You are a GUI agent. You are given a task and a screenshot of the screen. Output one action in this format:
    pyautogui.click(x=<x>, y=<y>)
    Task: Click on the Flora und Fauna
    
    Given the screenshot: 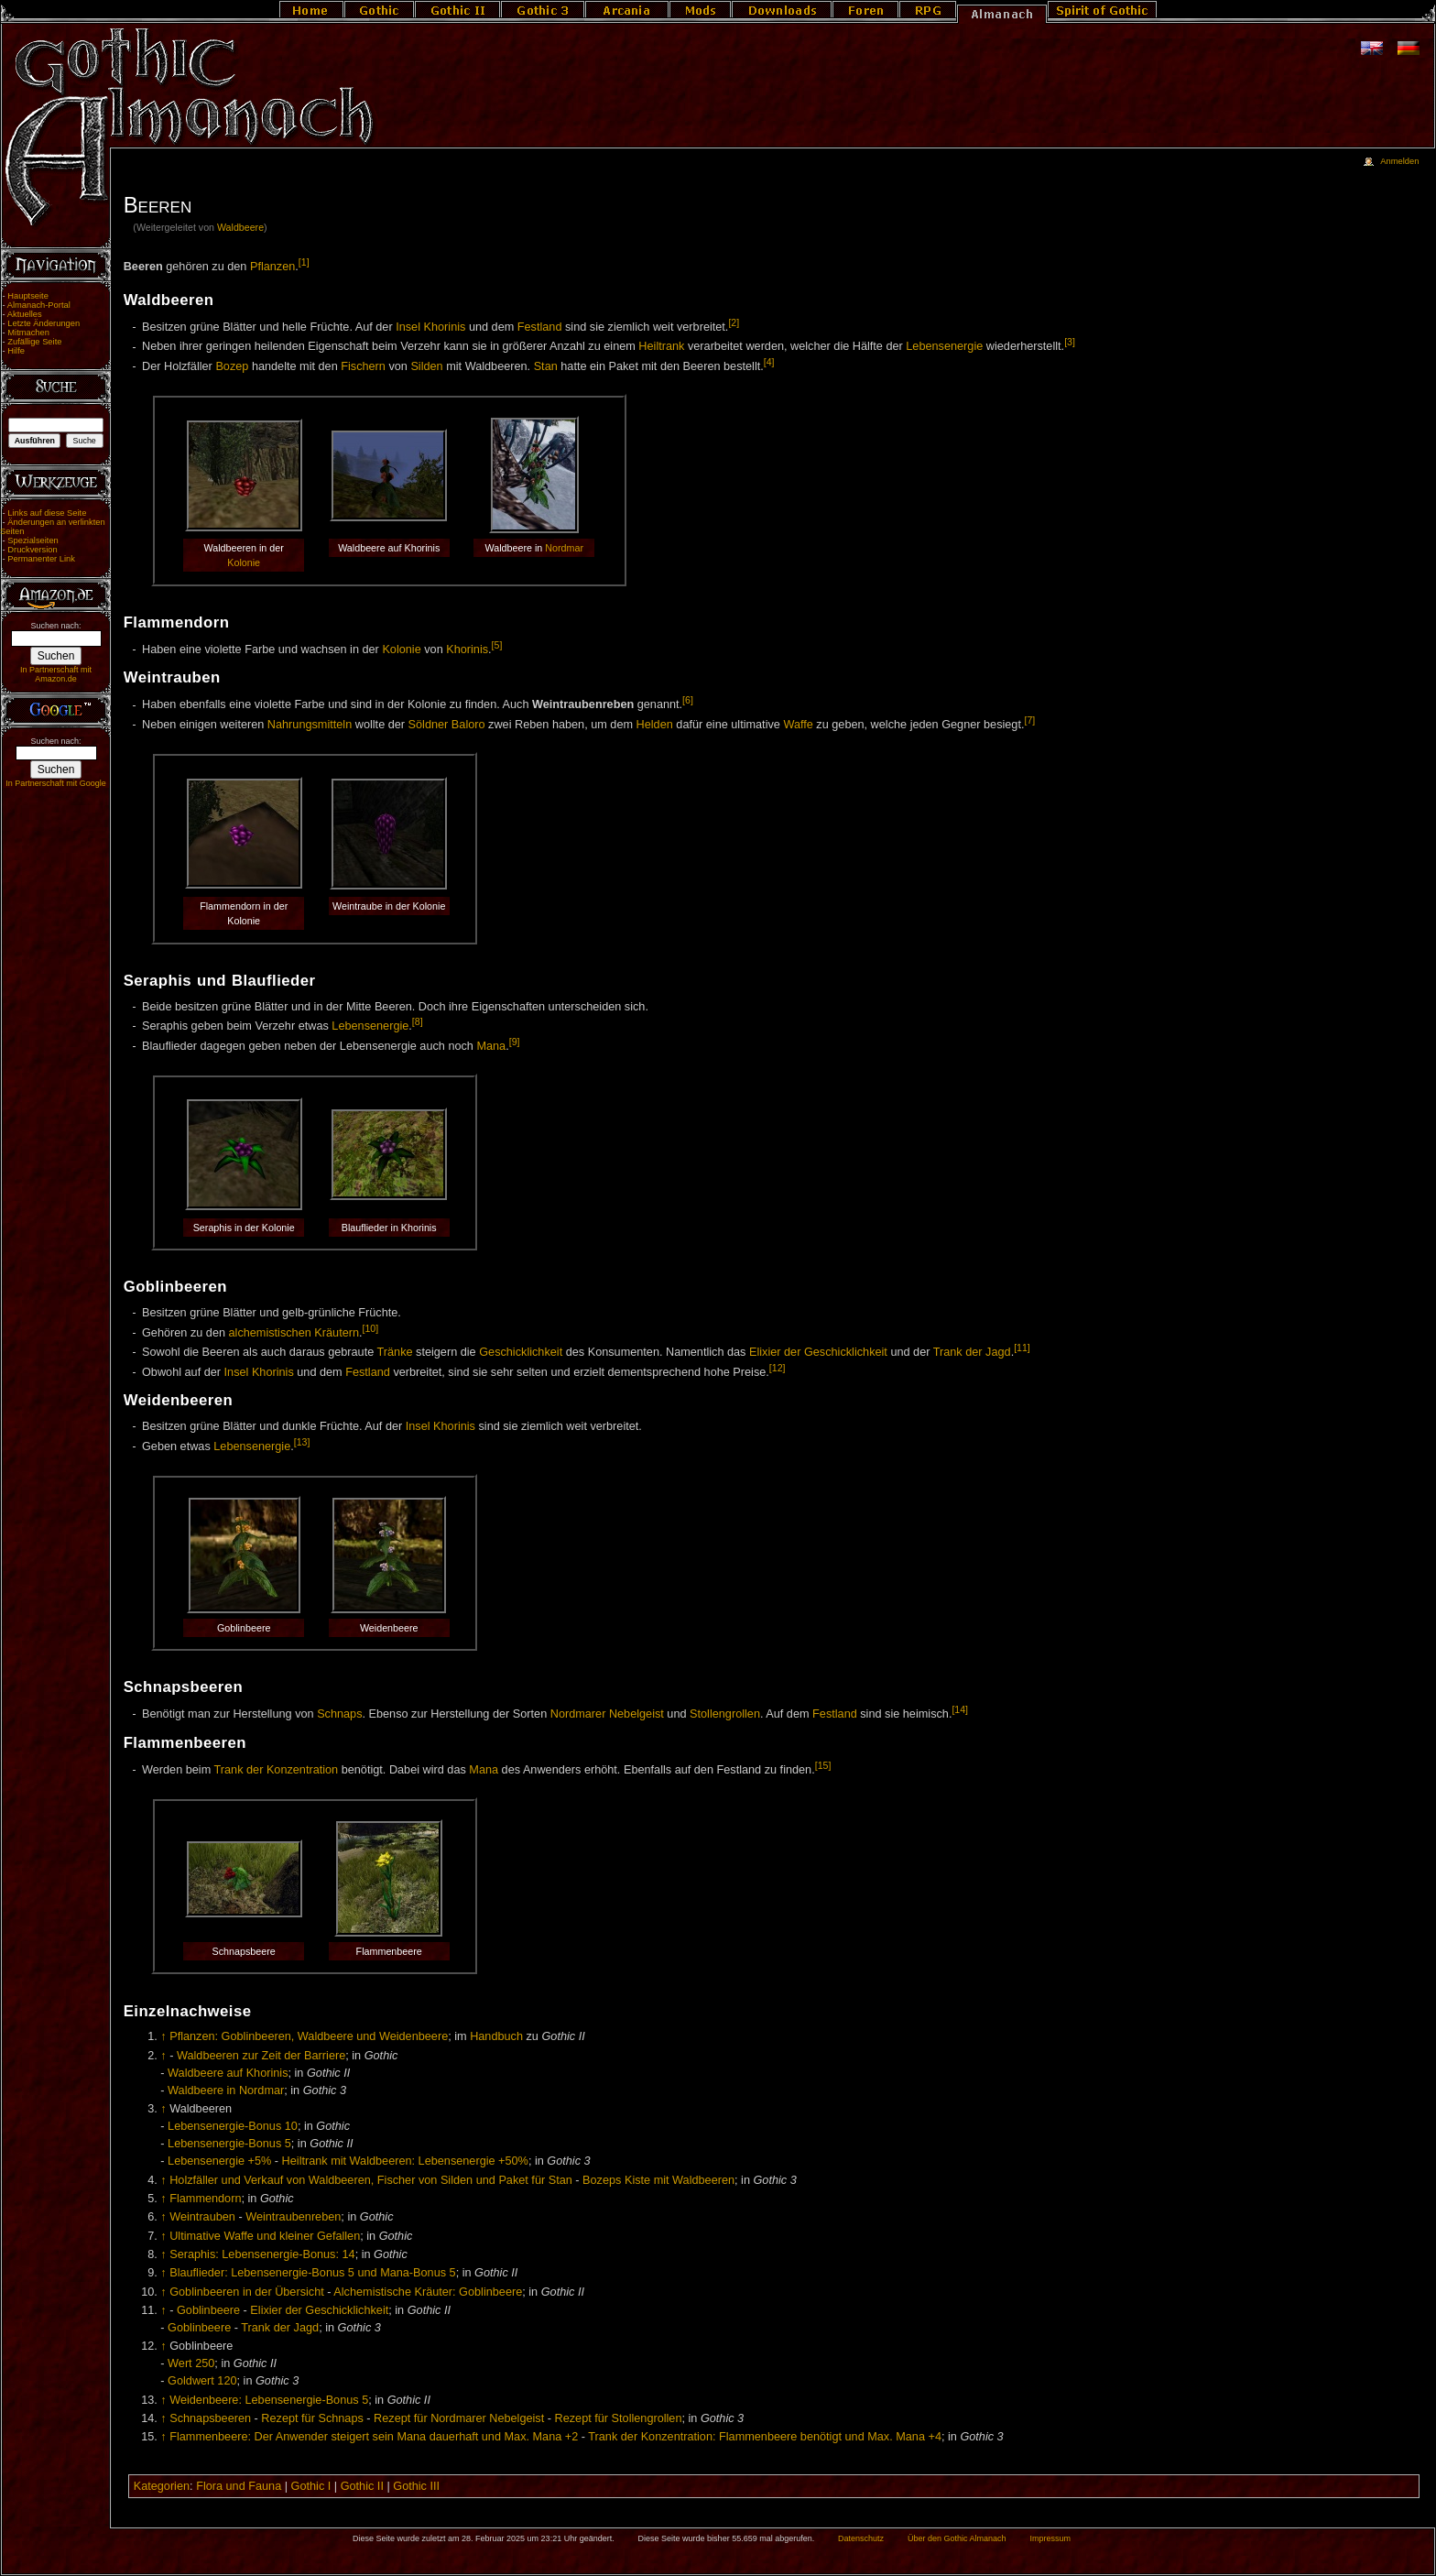 What is the action you would take?
    pyautogui.click(x=238, y=2486)
    